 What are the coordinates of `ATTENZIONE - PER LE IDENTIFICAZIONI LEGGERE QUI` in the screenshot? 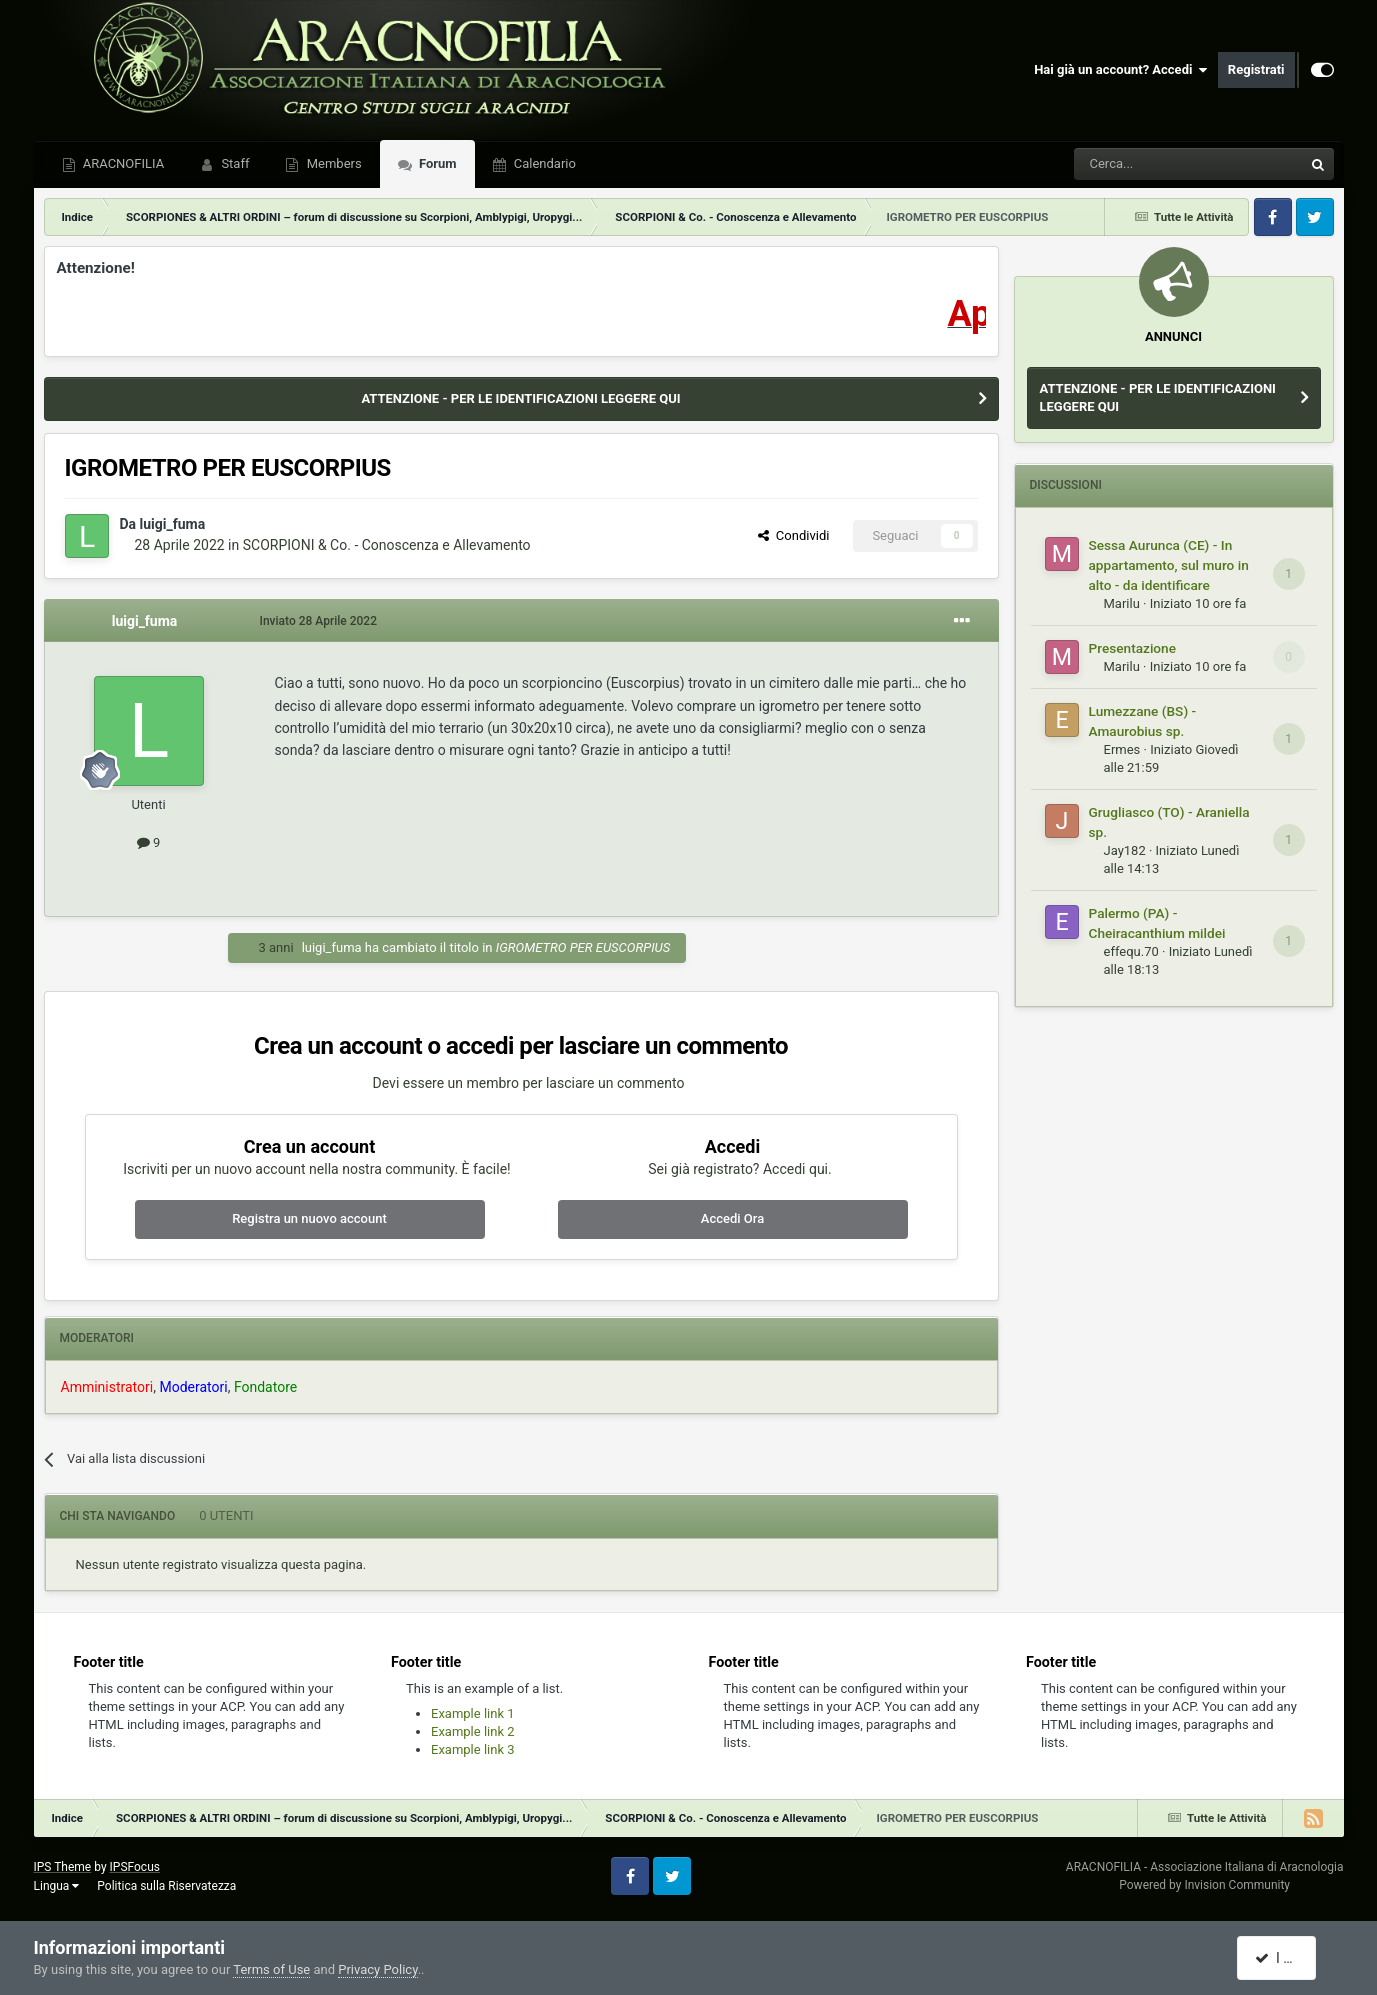 It's located at (520, 398).